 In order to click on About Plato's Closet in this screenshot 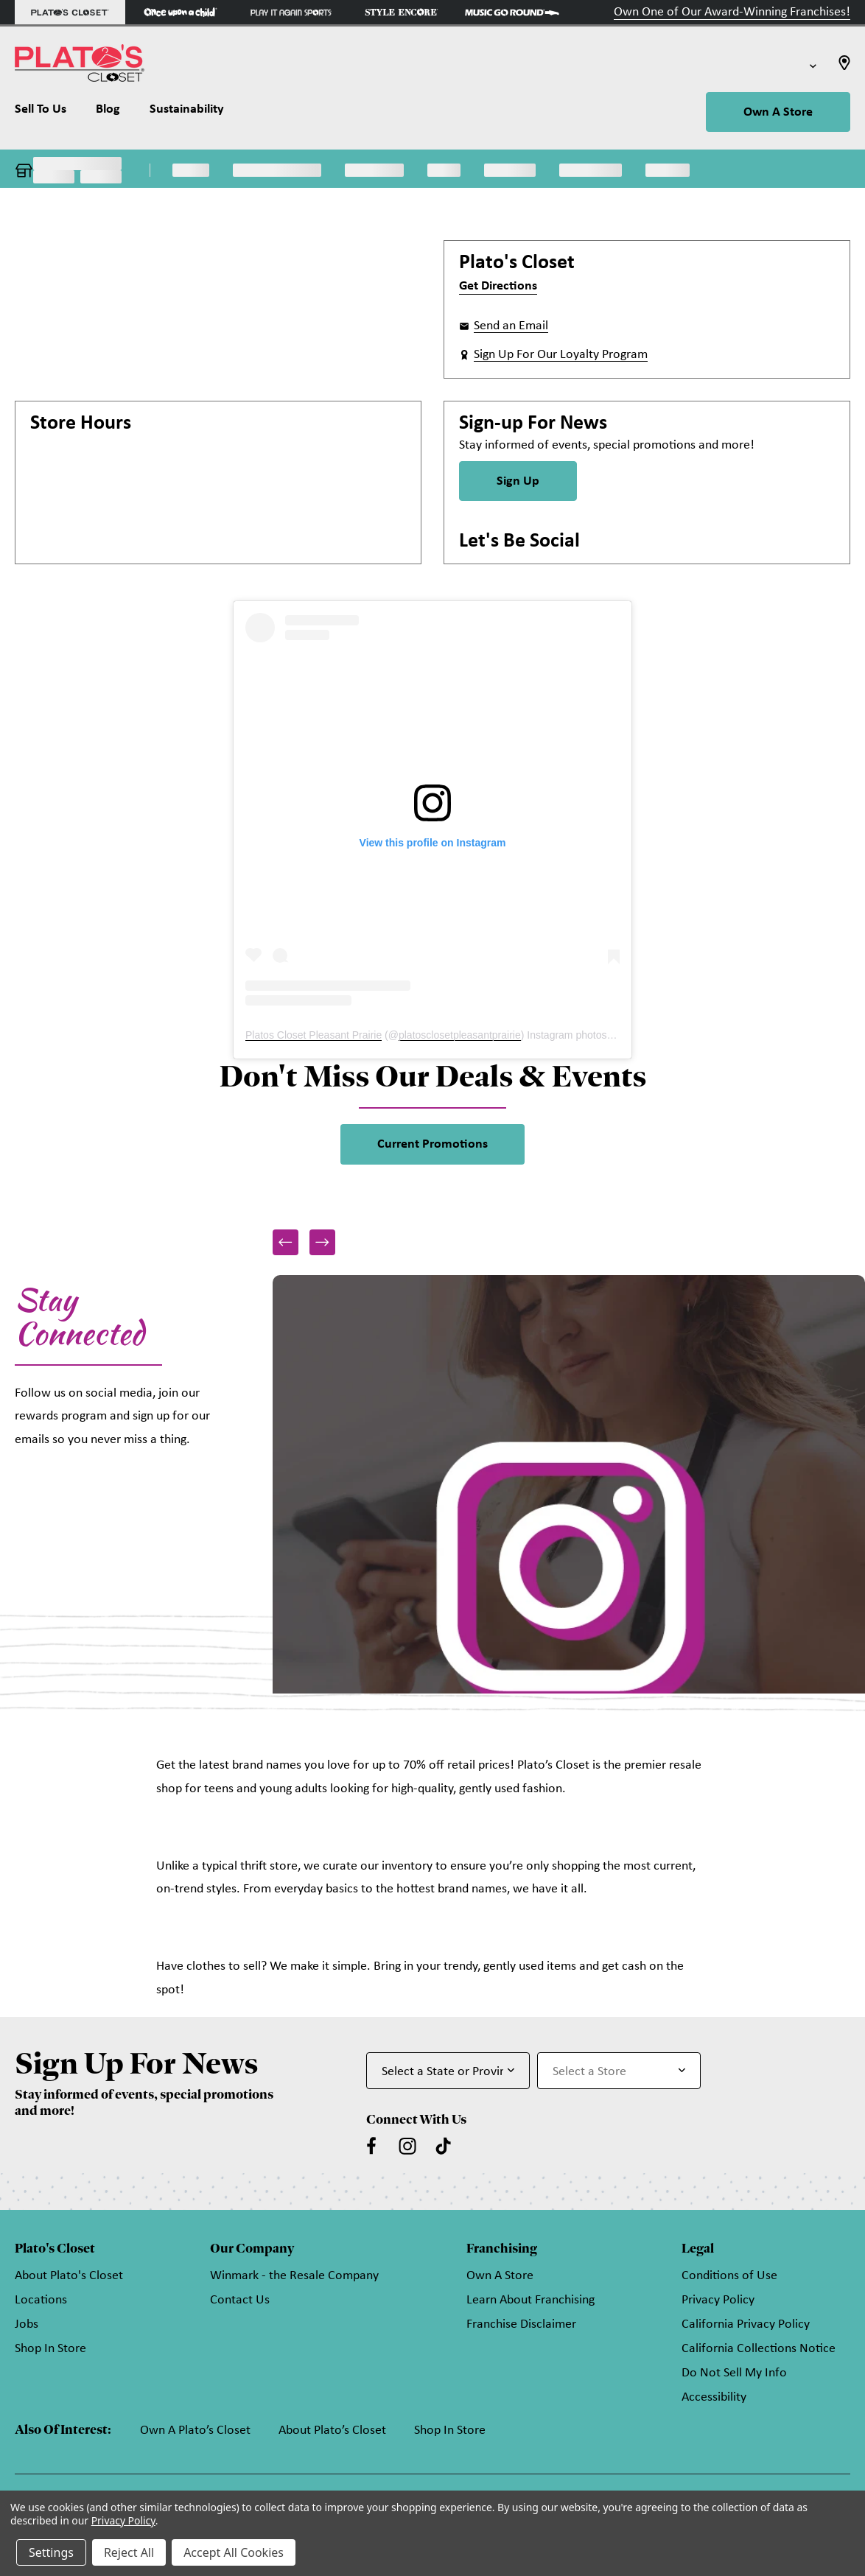, I will do `click(69, 2276)`.